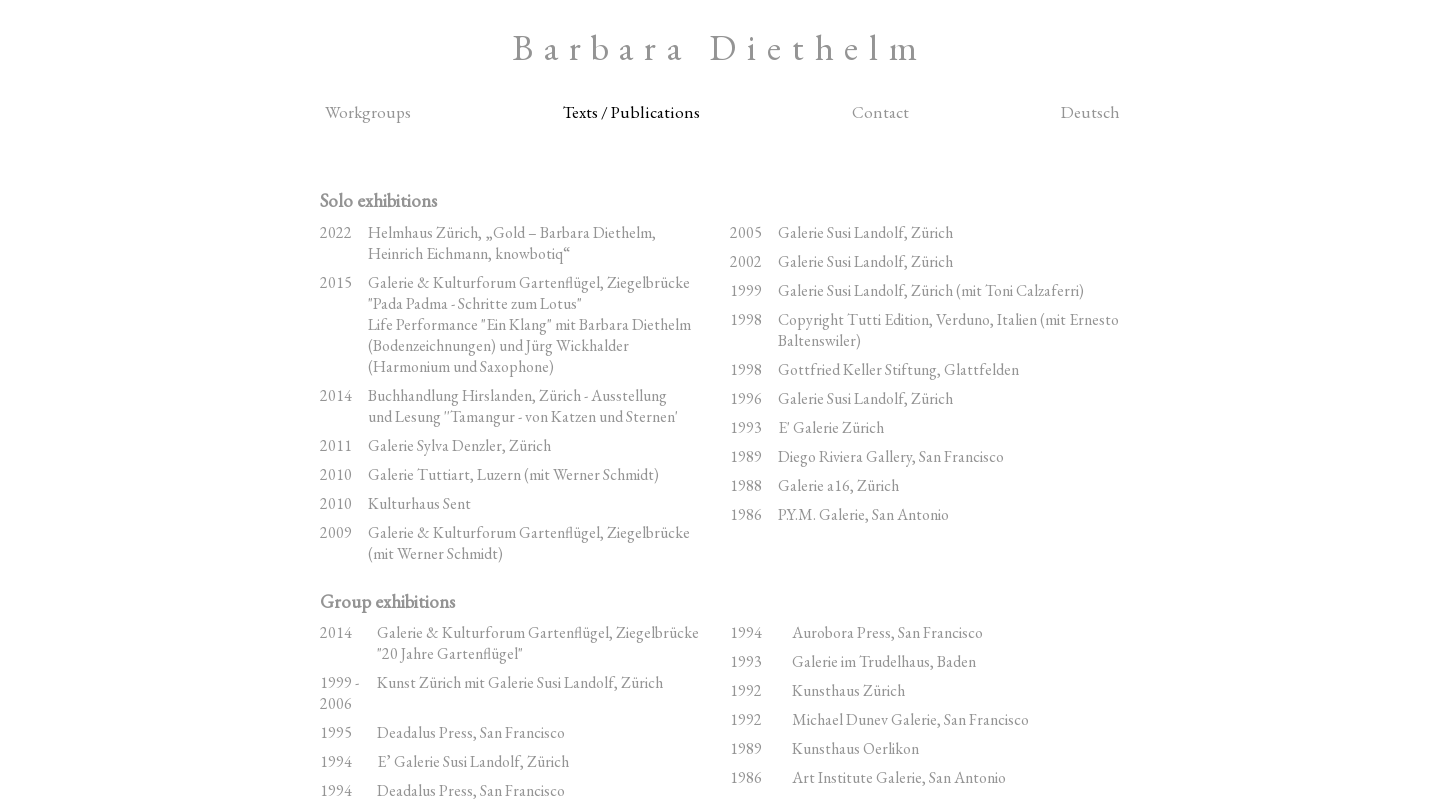  Describe the element at coordinates (368, 112) in the screenshot. I see `Workgroups` at that location.